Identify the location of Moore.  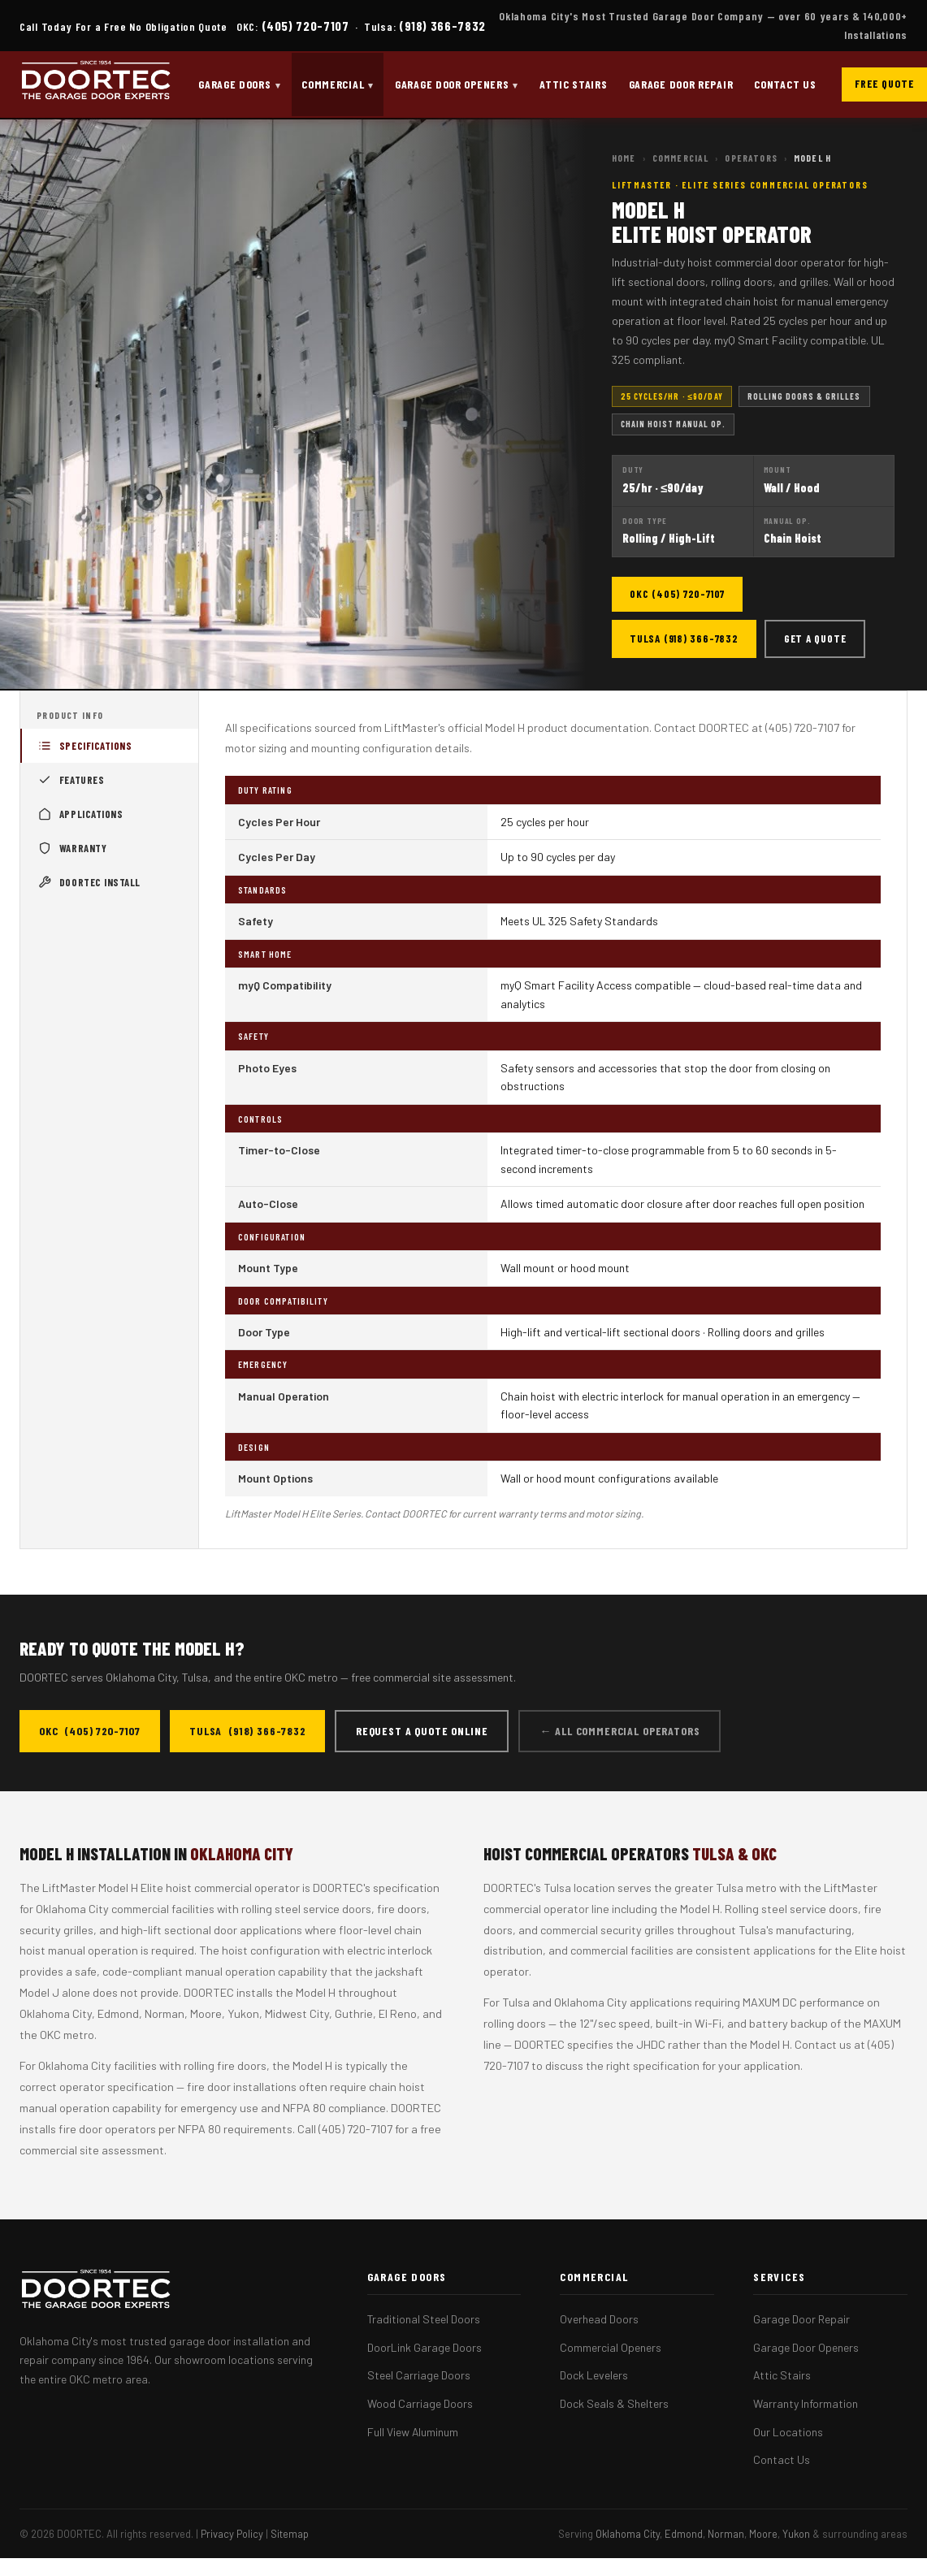
(763, 2533).